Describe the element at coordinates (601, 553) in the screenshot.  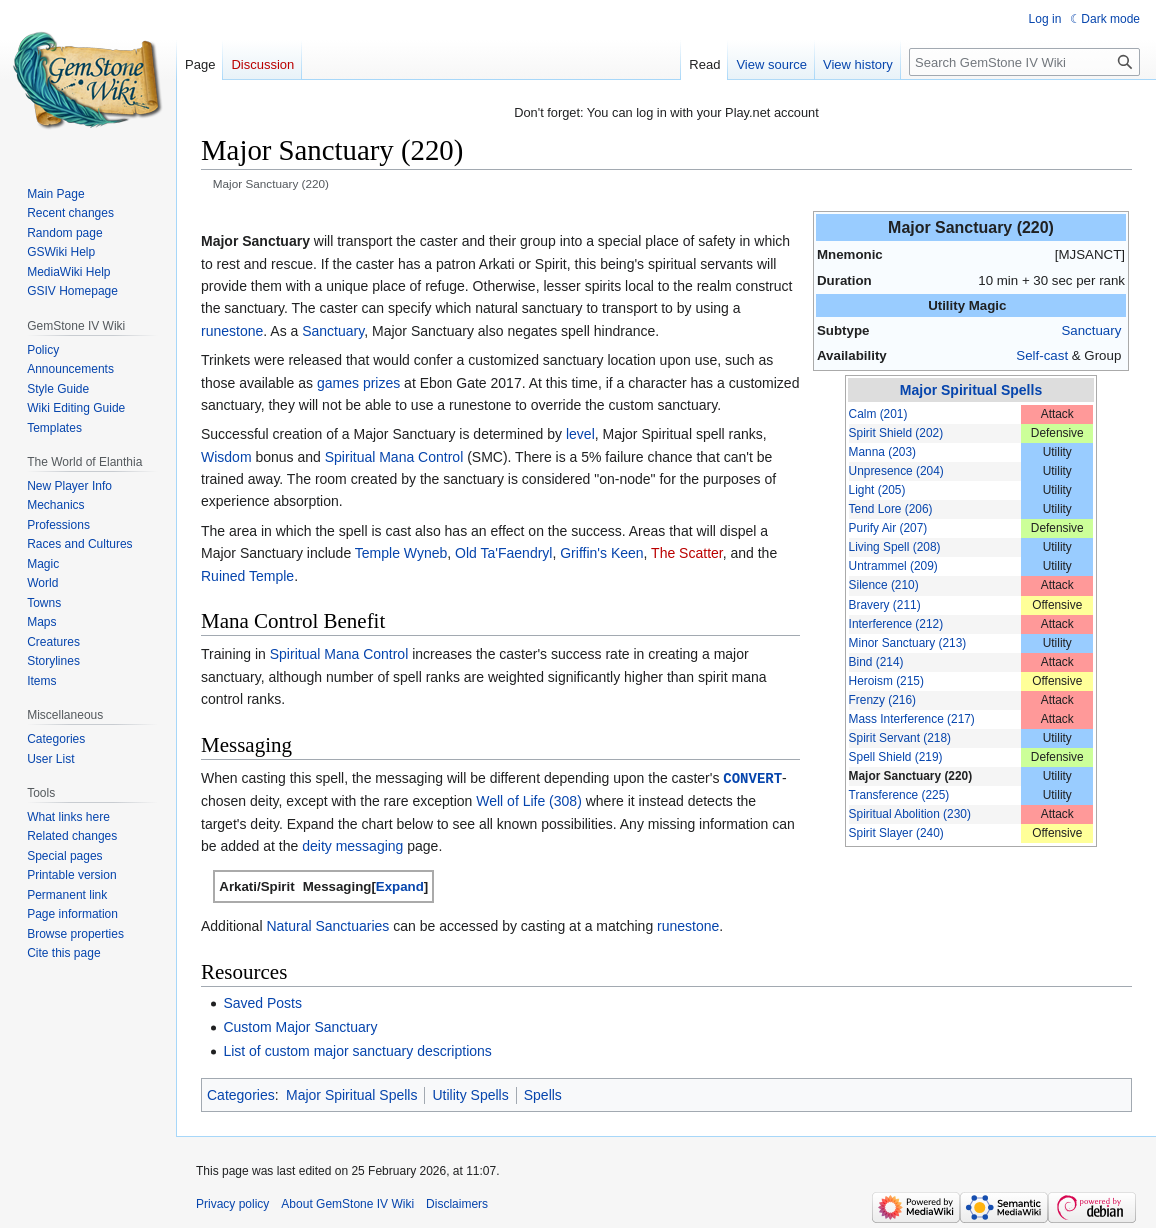
I see `Griffin's Keen` at that location.